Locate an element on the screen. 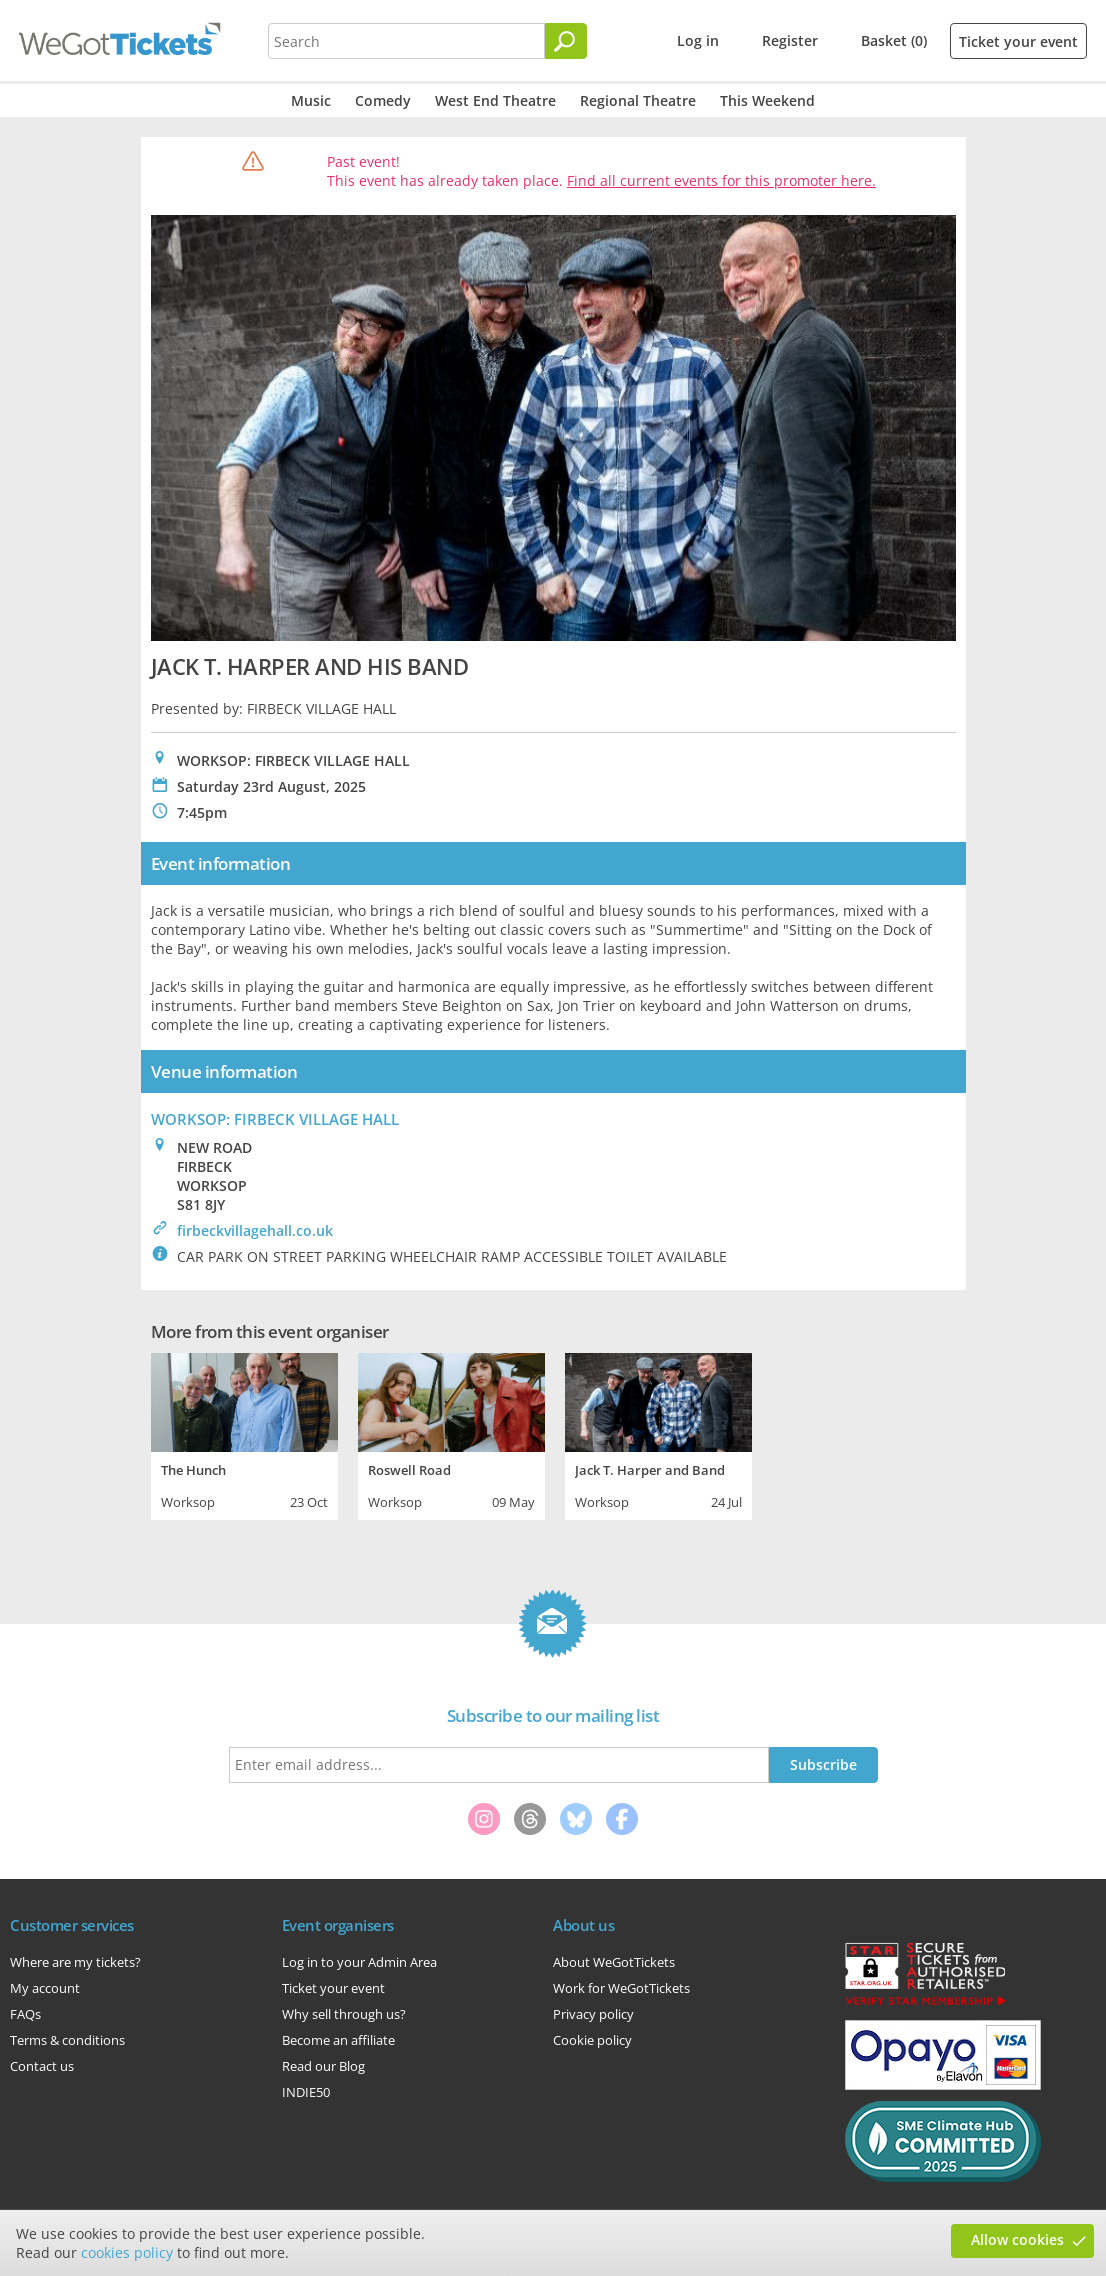 The image size is (1106, 2276). Contact us is located at coordinates (42, 2066).